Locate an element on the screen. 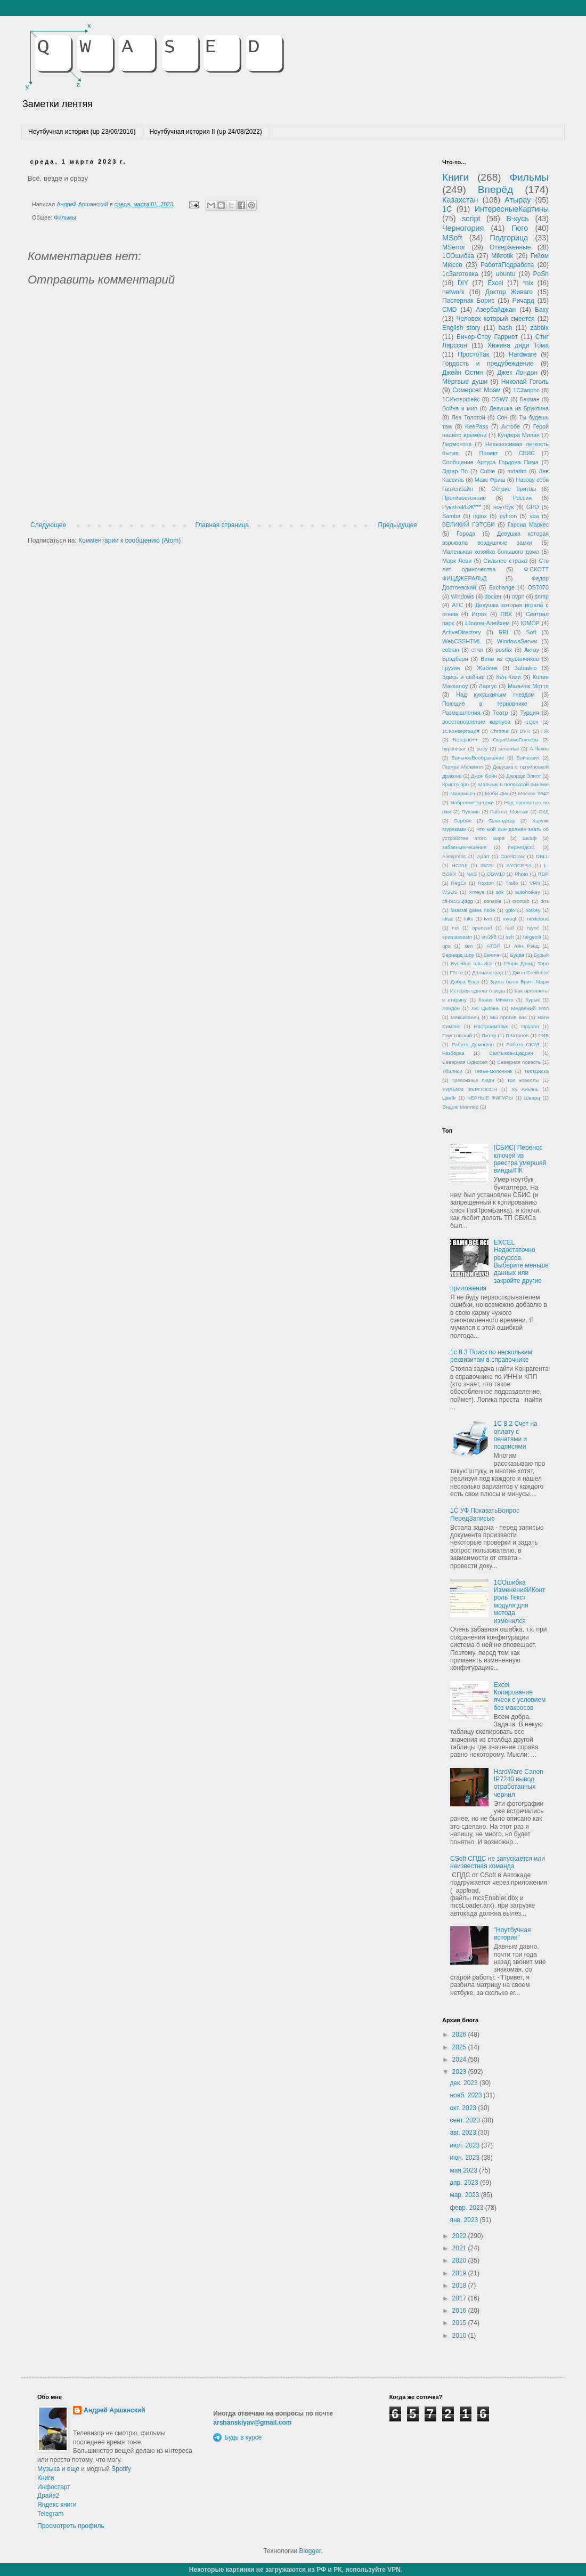  Сильнее страха is located at coordinates (505, 561).